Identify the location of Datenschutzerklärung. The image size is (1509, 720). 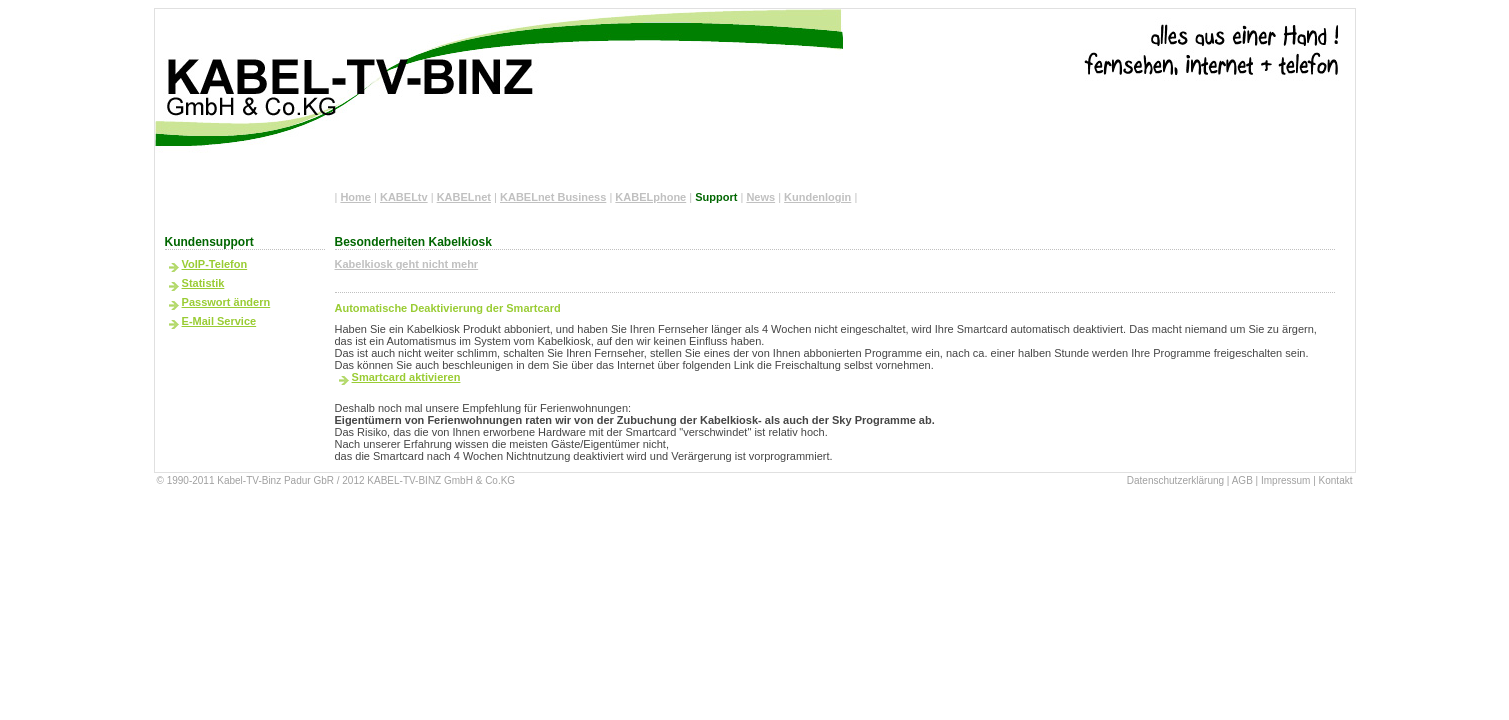
(1175, 480).